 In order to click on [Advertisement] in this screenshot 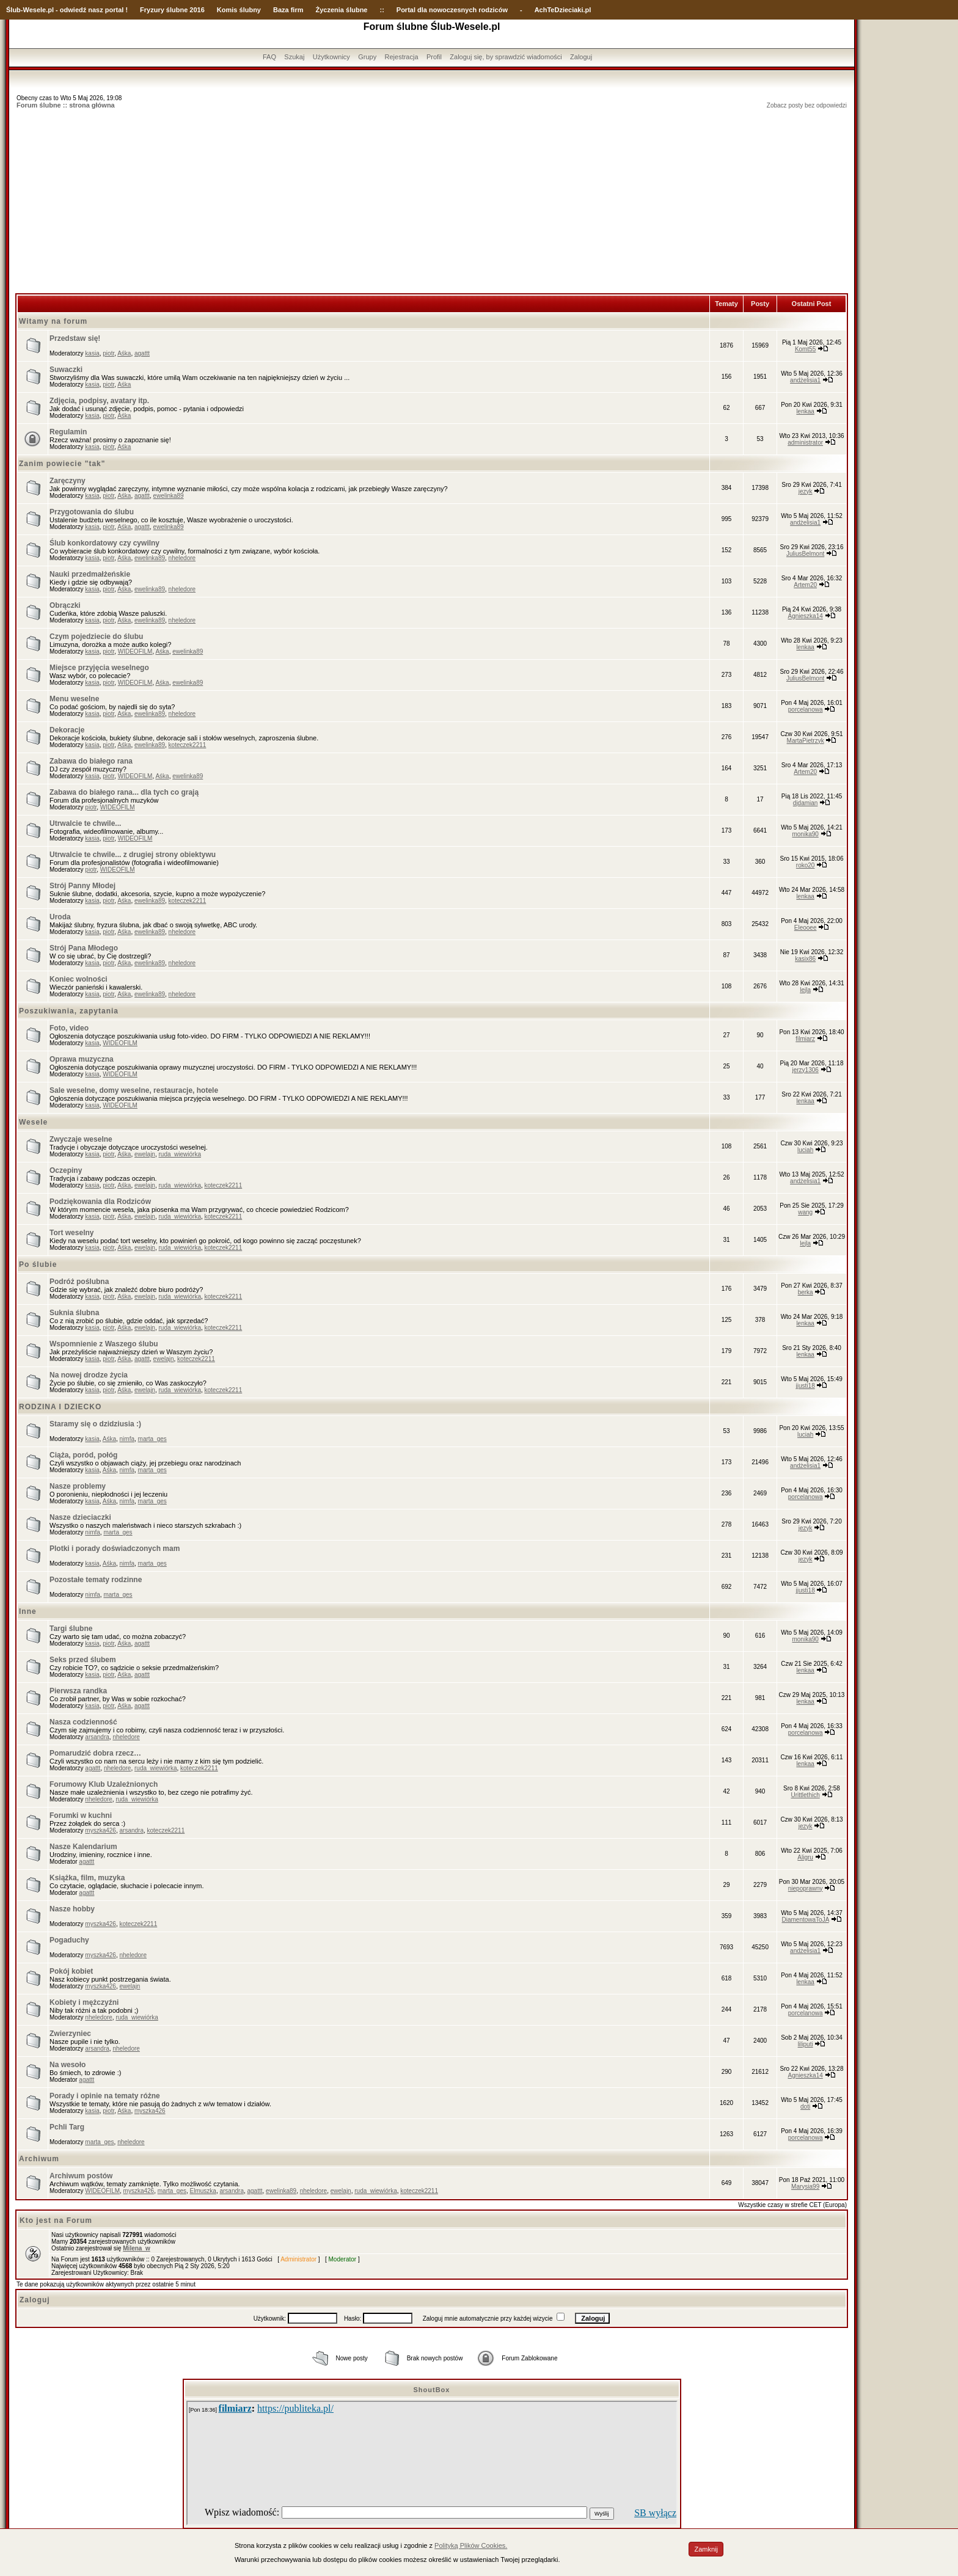, I will do `click(432, 201)`.